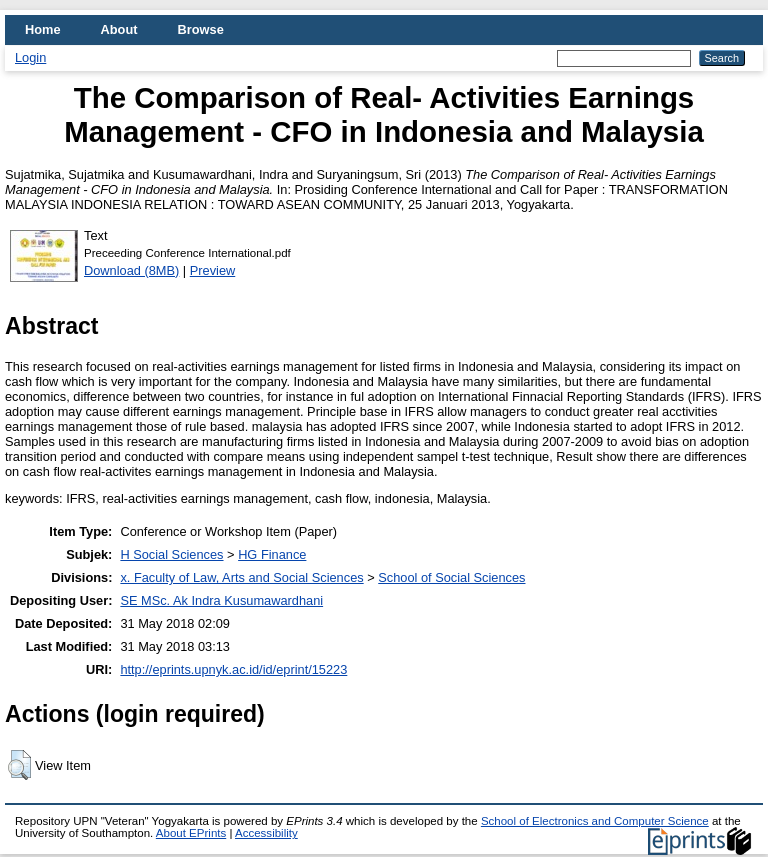 This screenshot has height=857, width=768. I want to click on [button], so click(19, 765).